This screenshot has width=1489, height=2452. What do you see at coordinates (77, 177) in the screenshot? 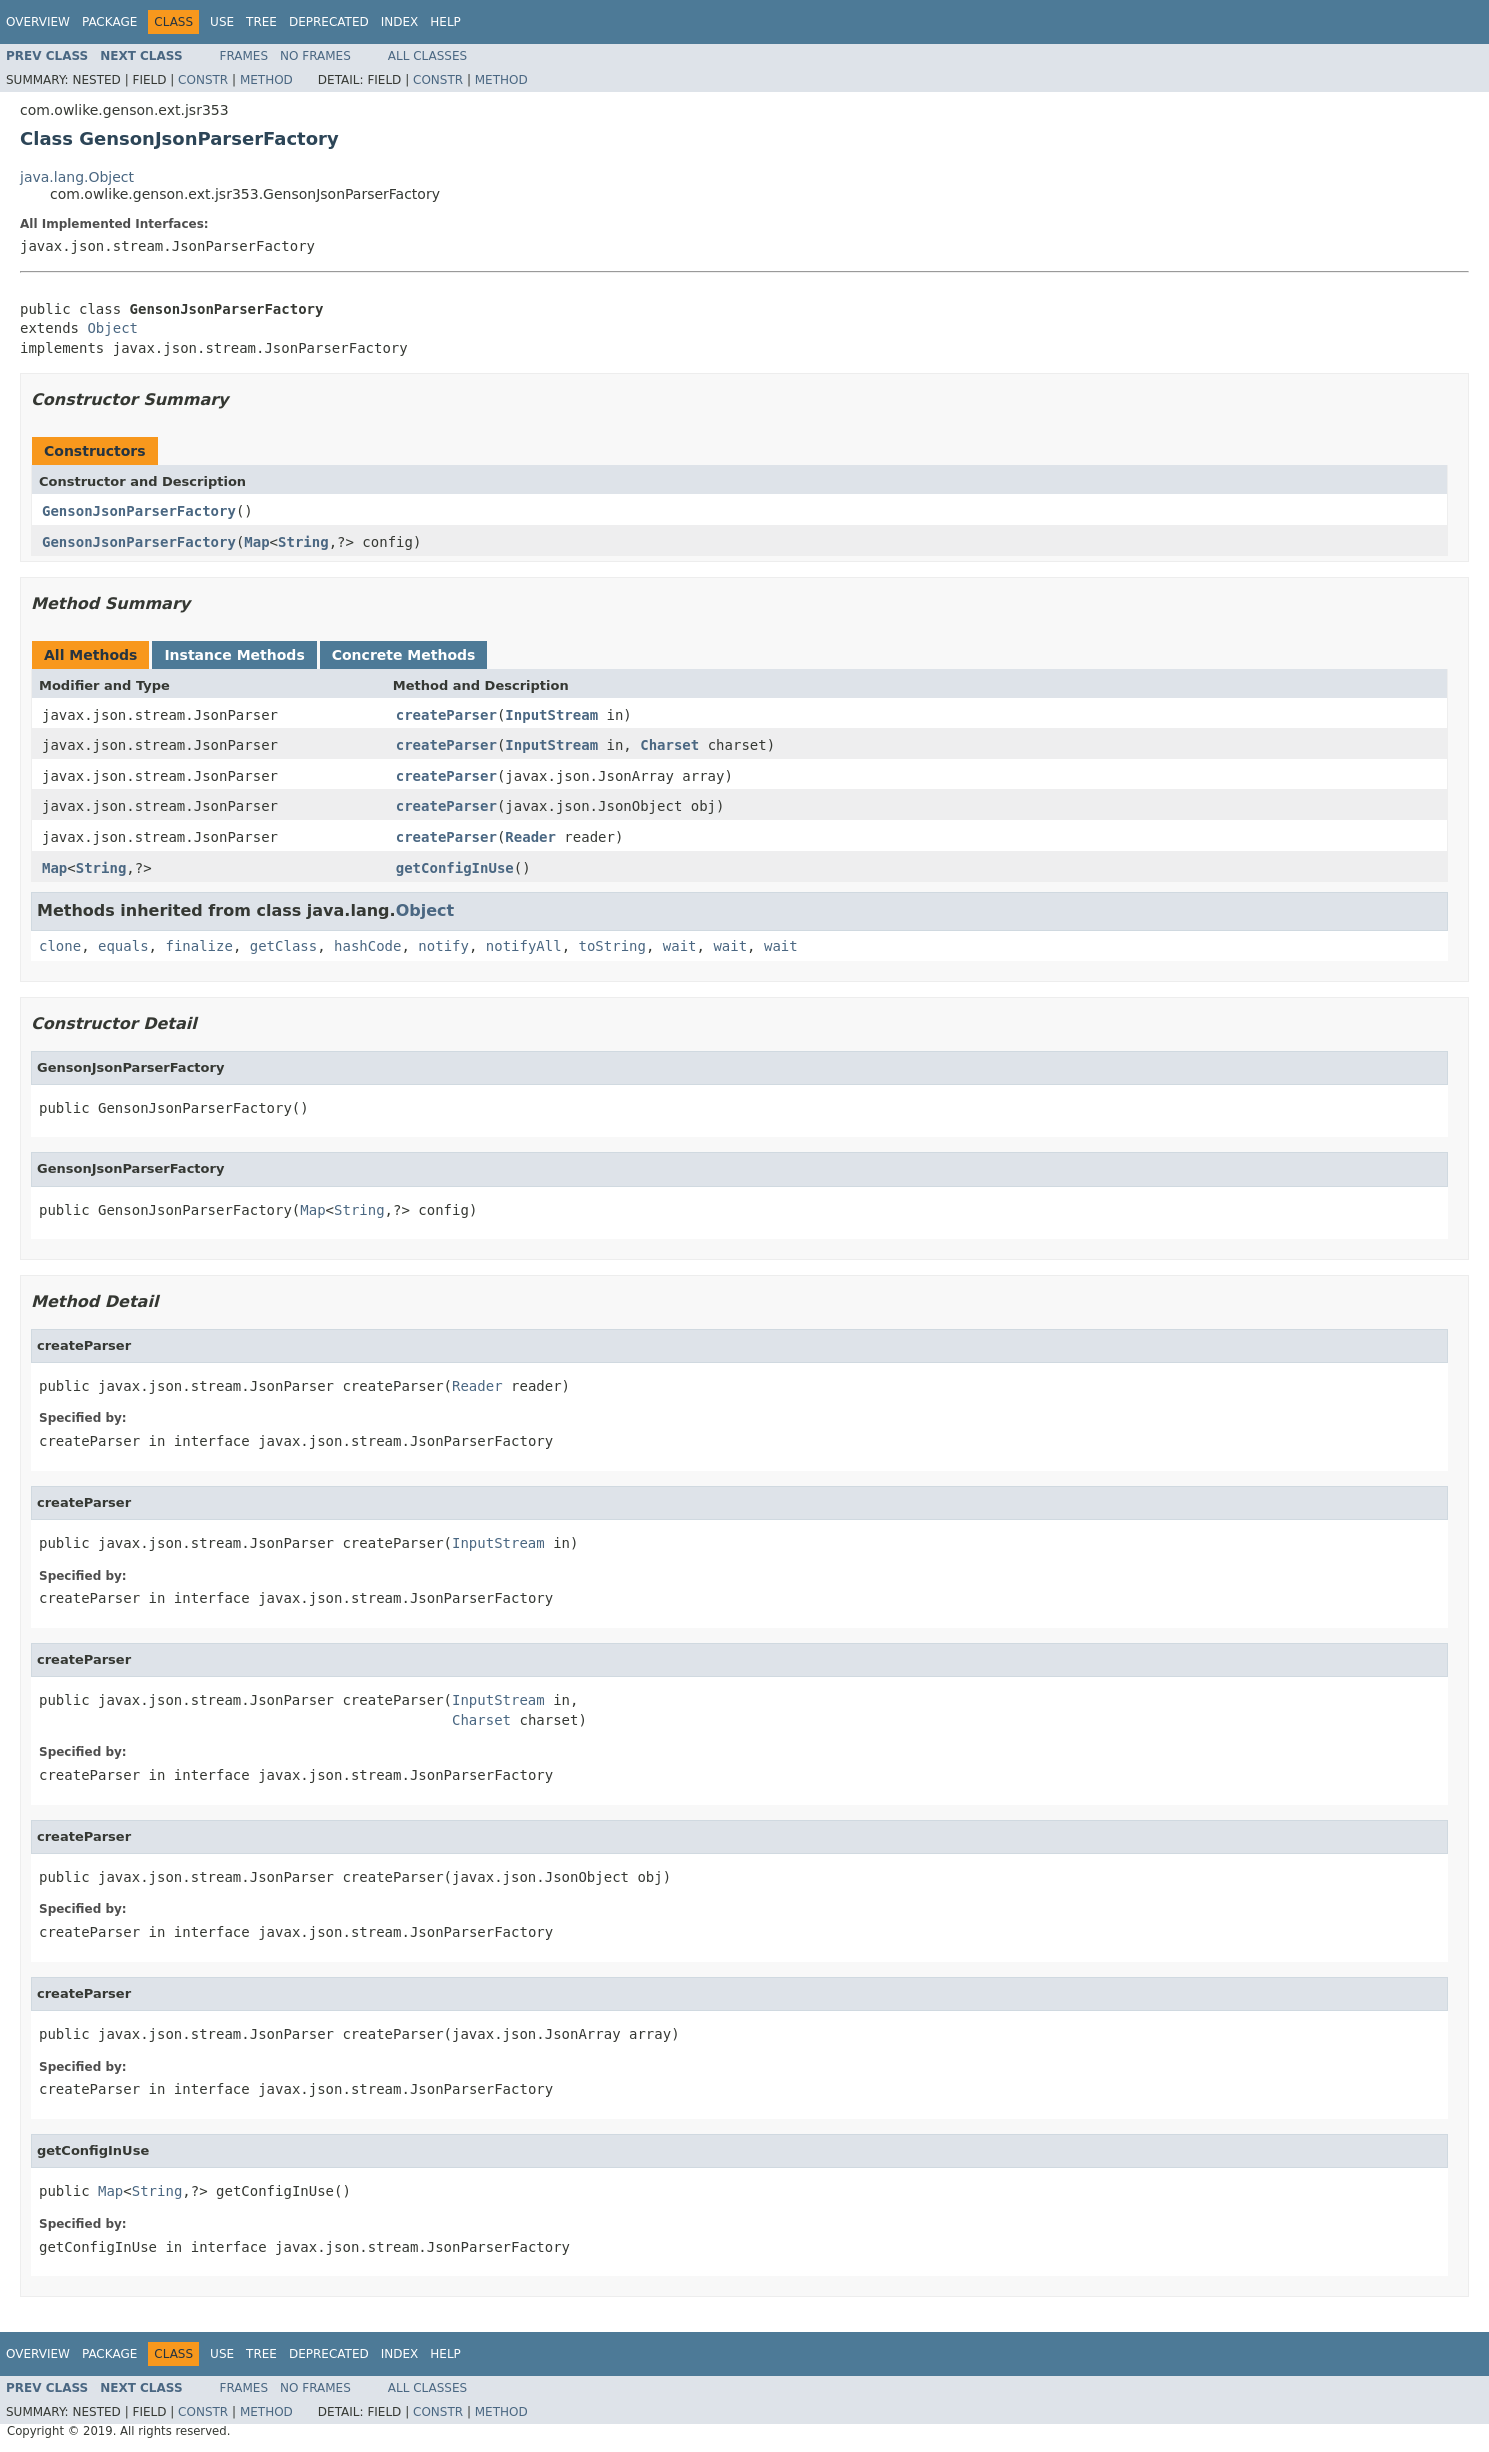
I see `java.lang.Object` at bounding box center [77, 177].